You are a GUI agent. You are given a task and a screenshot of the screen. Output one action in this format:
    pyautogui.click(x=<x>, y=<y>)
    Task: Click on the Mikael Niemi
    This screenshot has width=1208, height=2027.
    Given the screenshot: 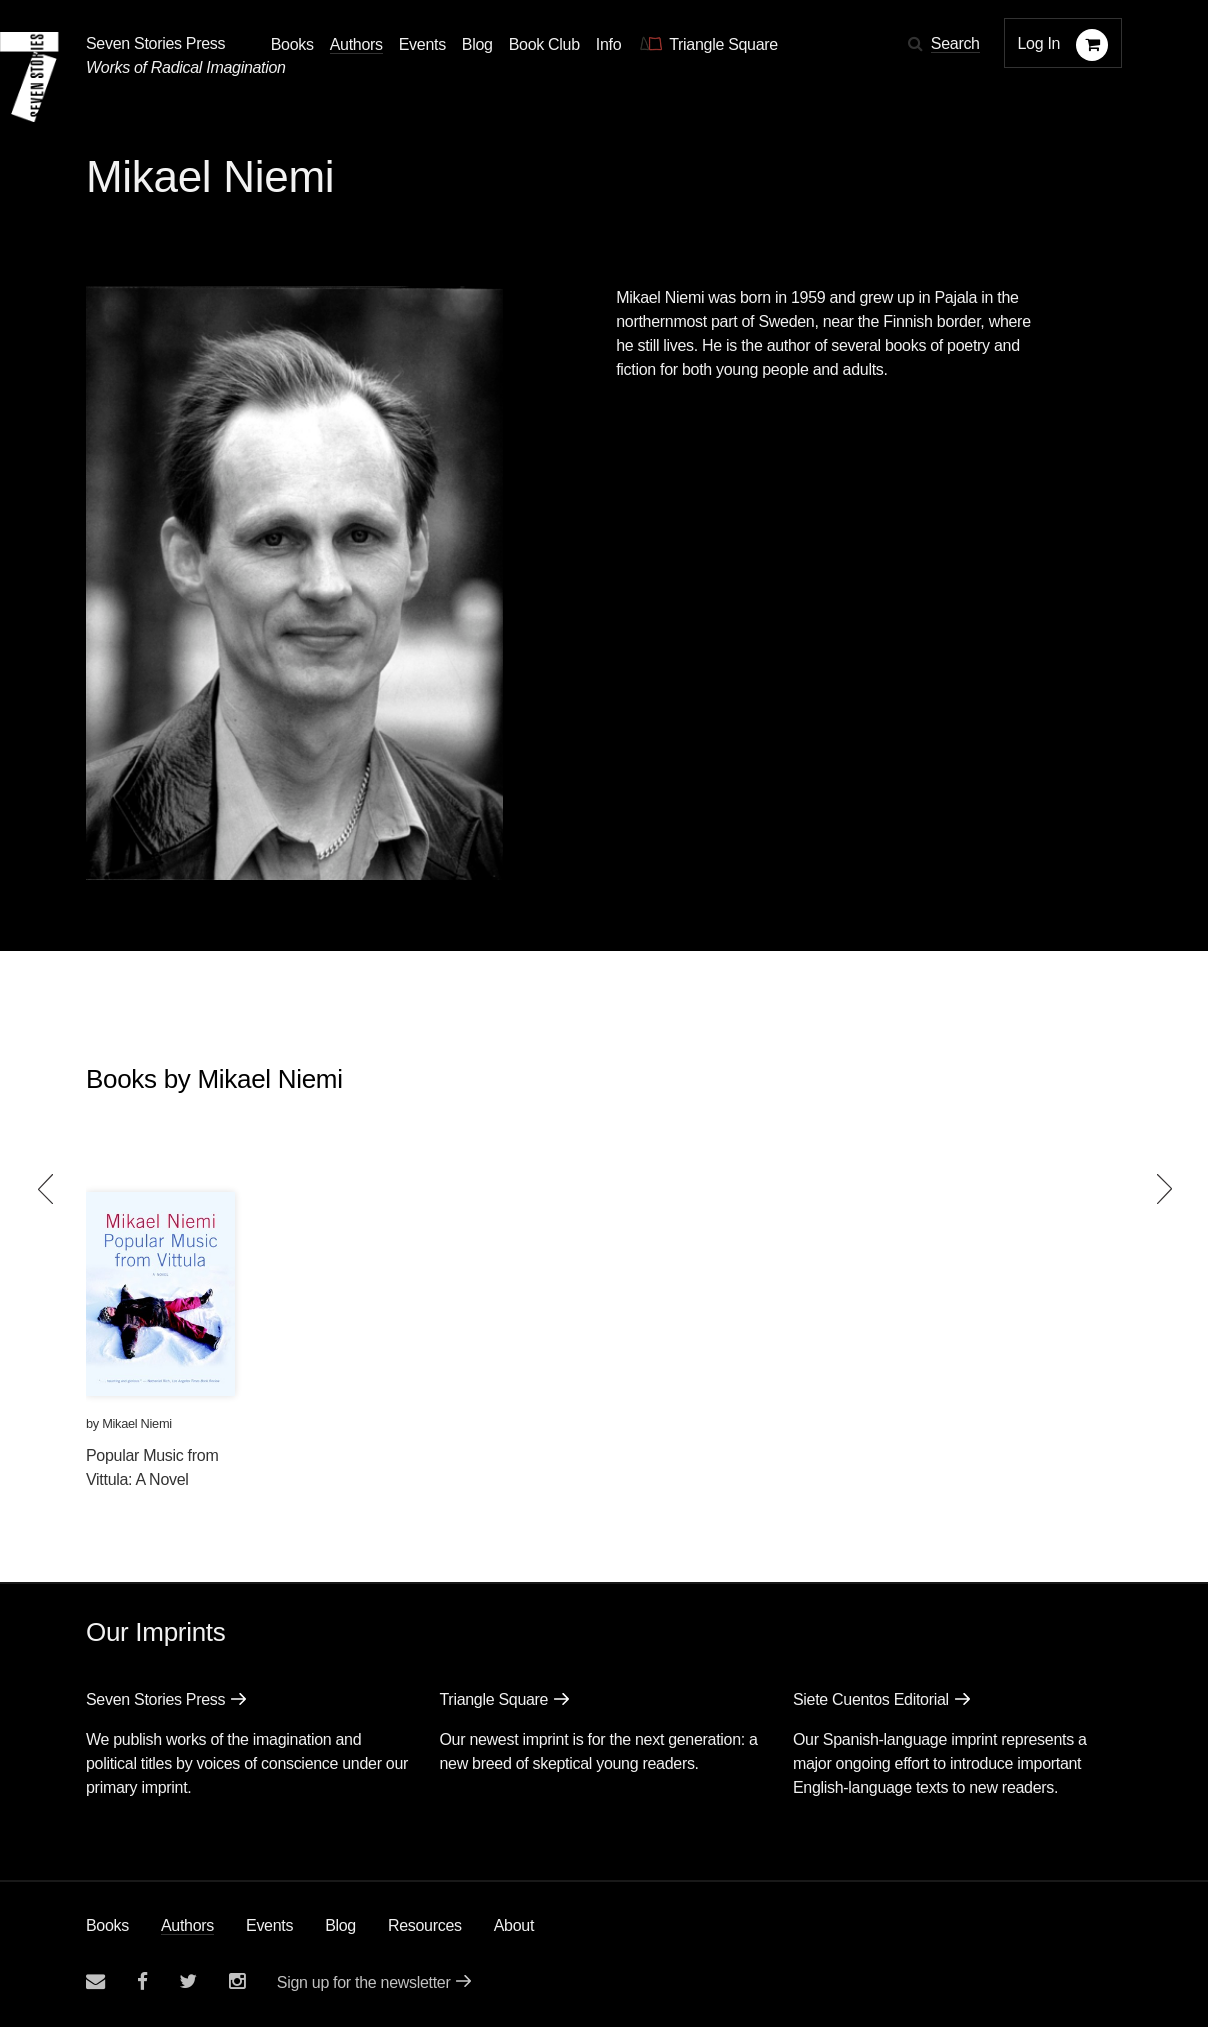 What is the action you would take?
    pyautogui.click(x=137, y=1423)
    